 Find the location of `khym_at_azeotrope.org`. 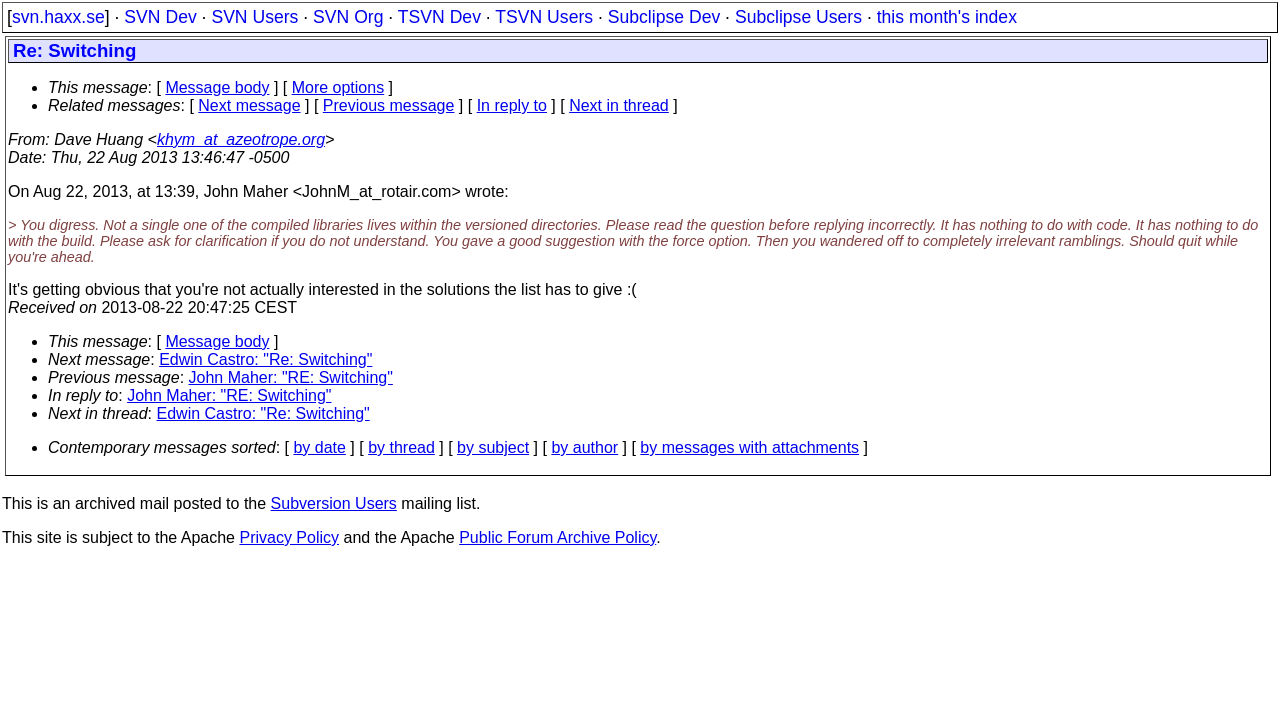

khym_at_azeotrope.org is located at coordinates (241, 139).